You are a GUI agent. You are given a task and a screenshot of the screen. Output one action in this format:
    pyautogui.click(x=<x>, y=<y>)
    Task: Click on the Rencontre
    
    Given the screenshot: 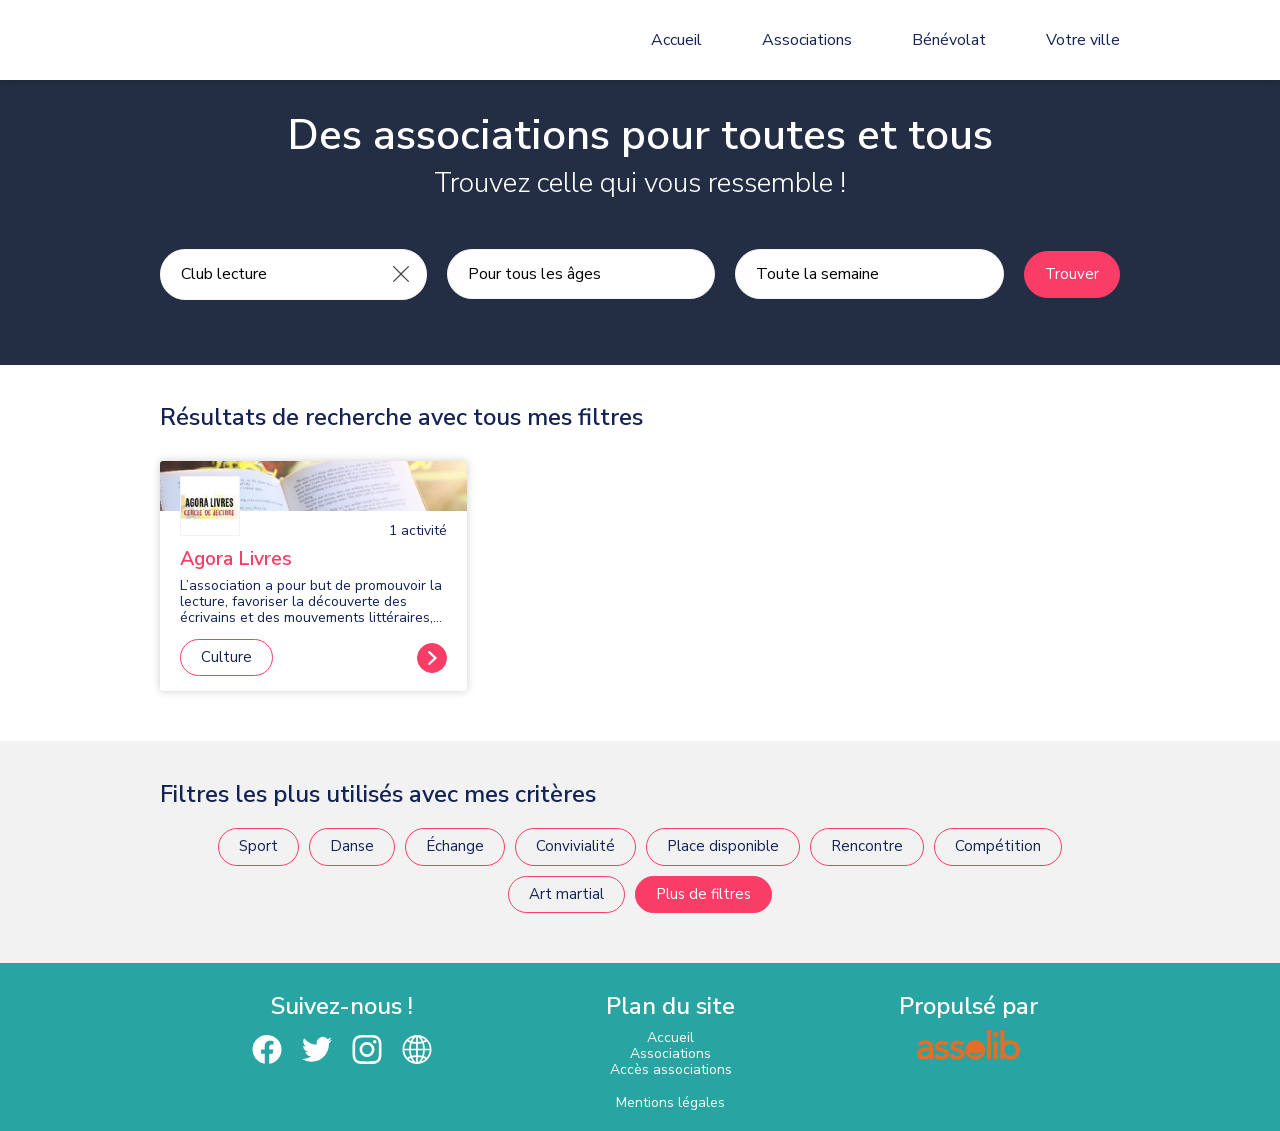 What is the action you would take?
    pyautogui.click(x=867, y=846)
    